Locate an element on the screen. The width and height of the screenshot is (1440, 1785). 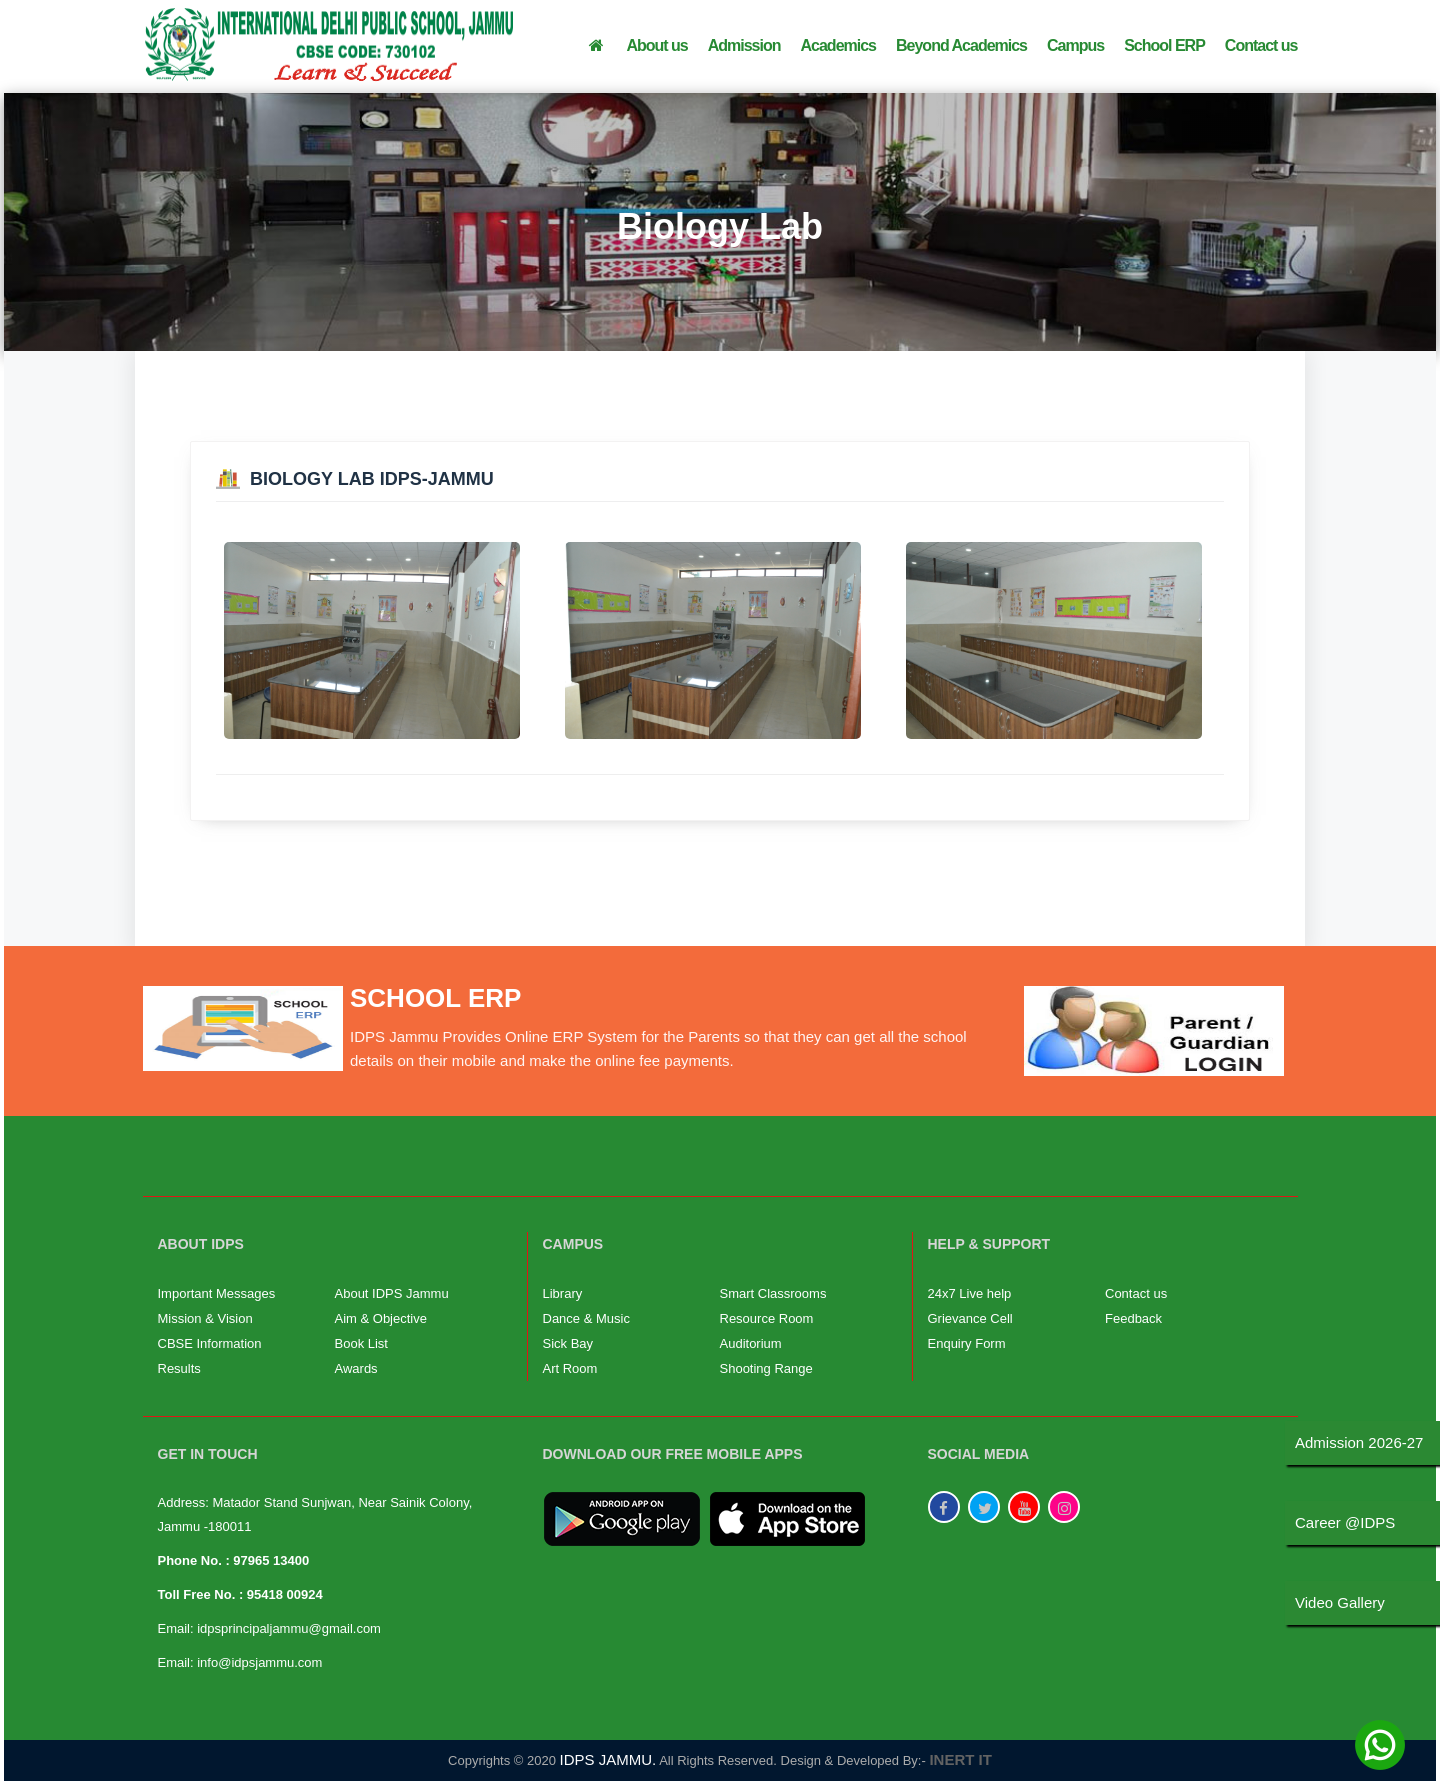
Art Room is located at coordinates (570, 1368).